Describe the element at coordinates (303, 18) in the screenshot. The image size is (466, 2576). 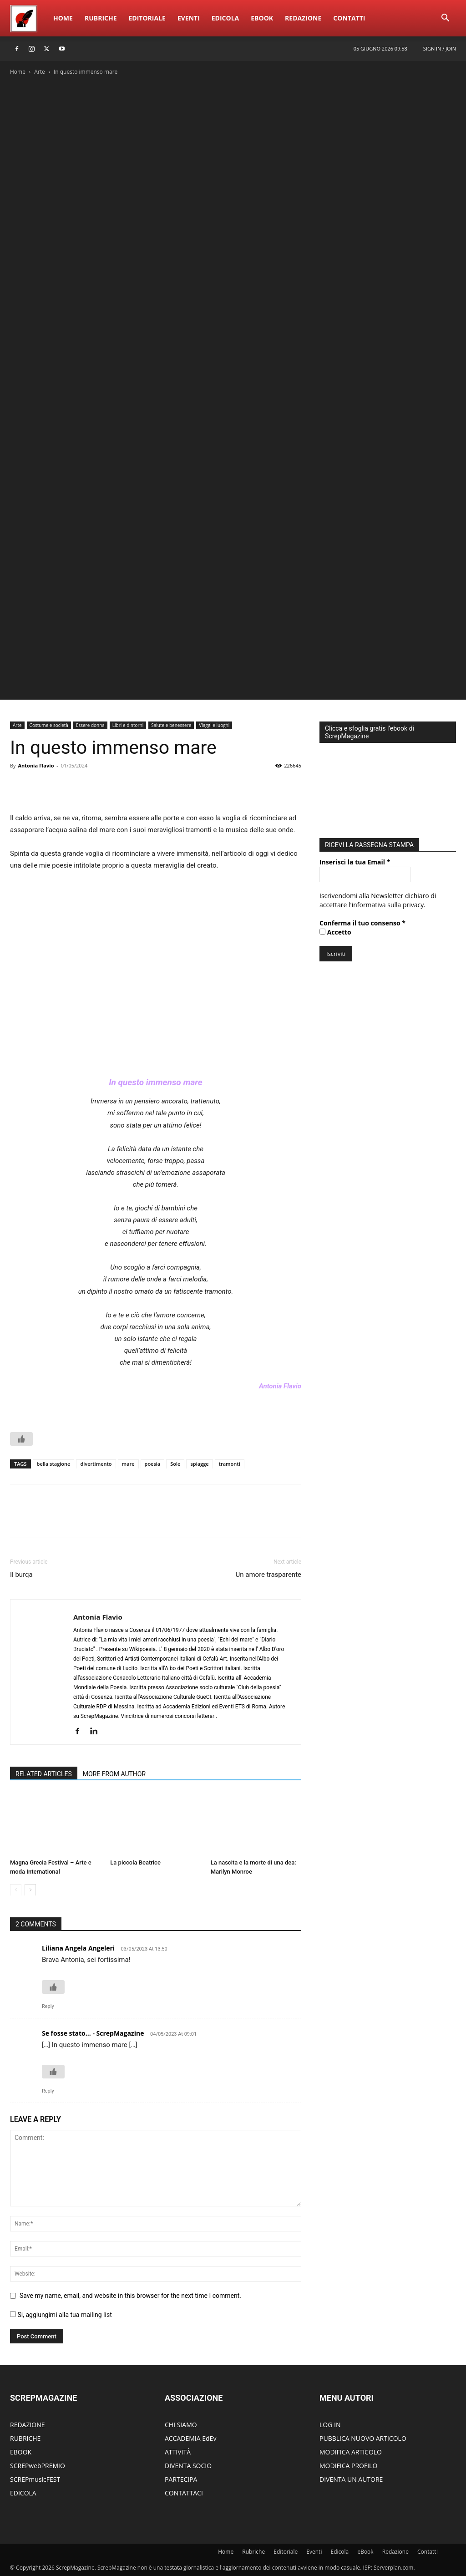
I see `Redazione` at that location.